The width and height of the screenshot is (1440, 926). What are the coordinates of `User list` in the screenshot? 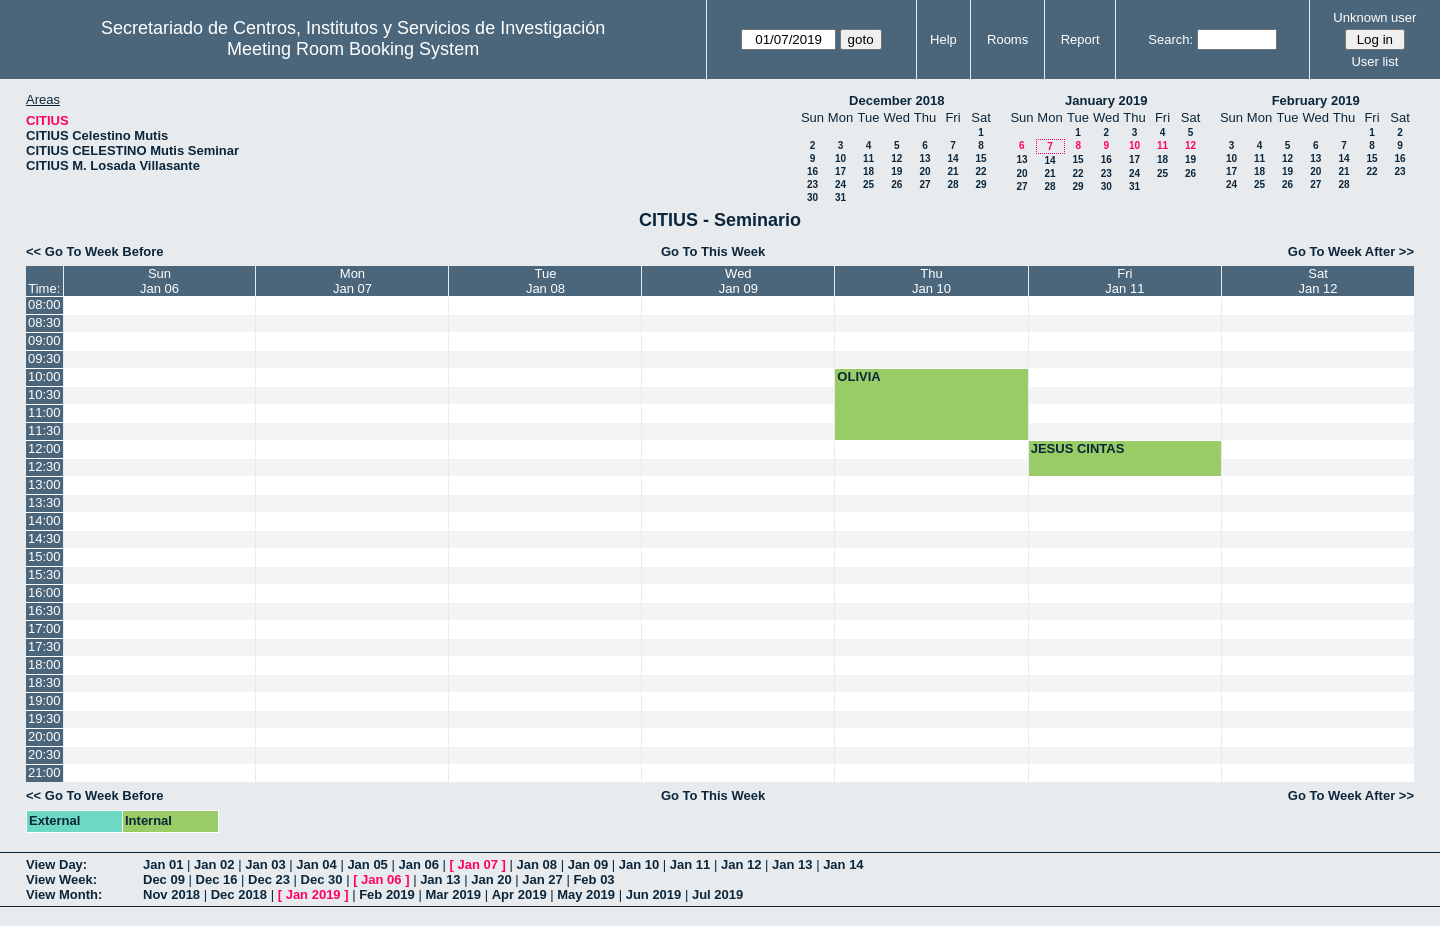 It's located at (1374, 61).